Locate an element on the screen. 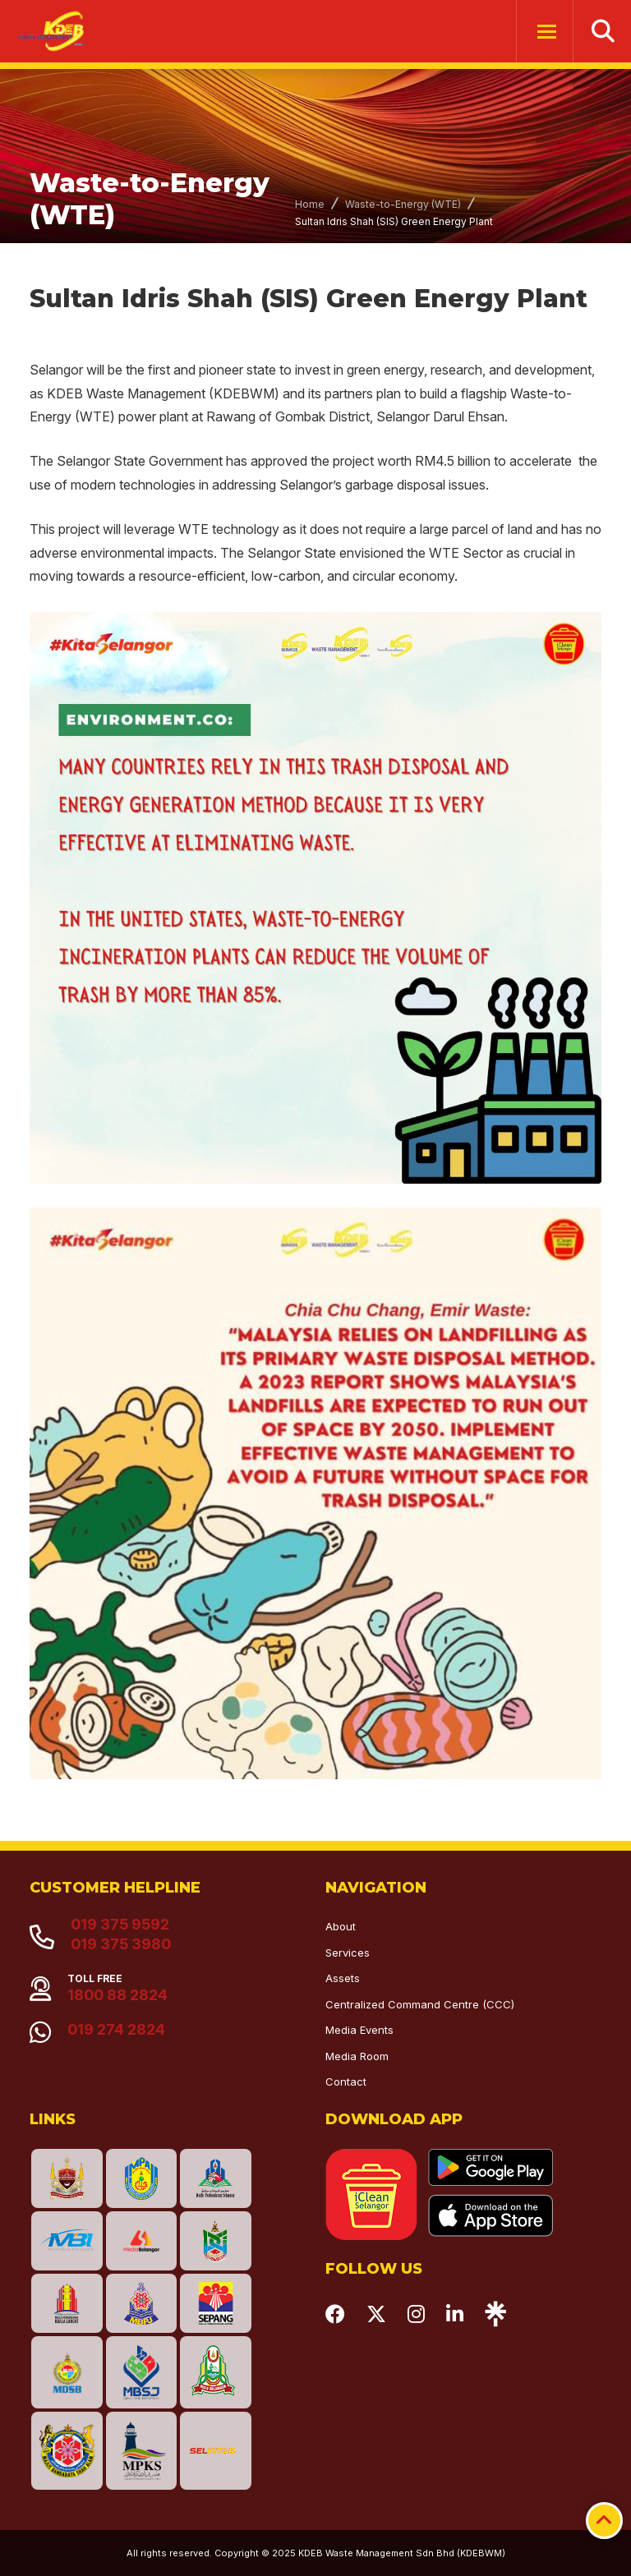 The height and width of the screenshot is (2576, 631). Assets is located at coordinates (342, 1978).